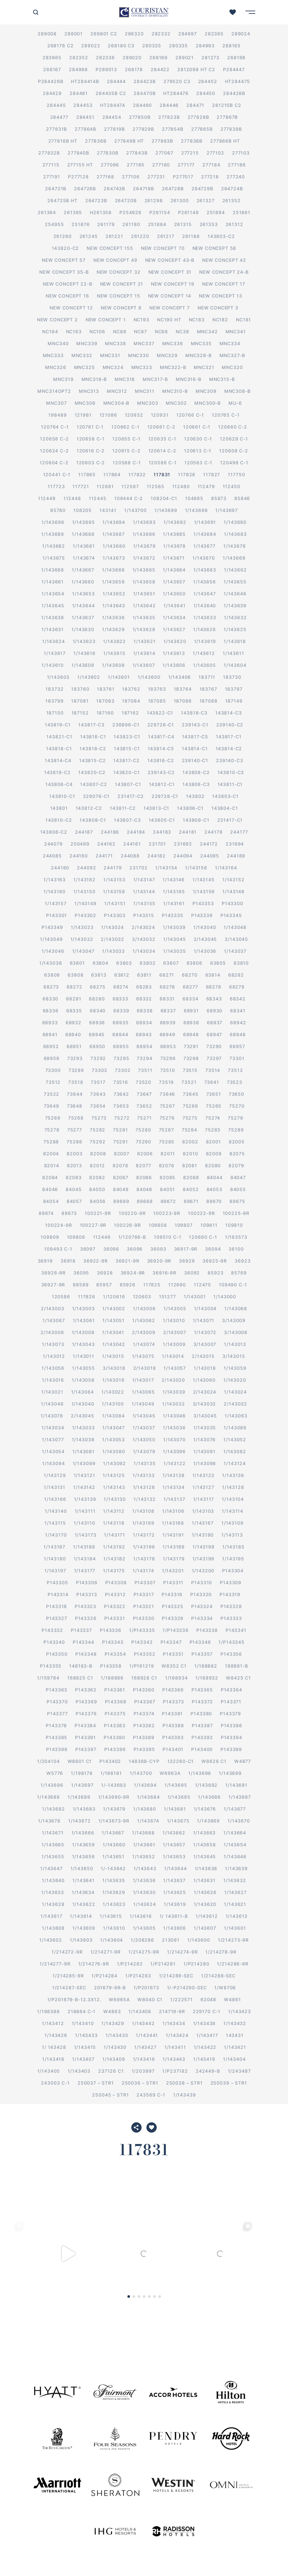  What do you see at coordinates (143, 1141) in the screenshot?
I see `75290` at bounding box center [143, 1141].